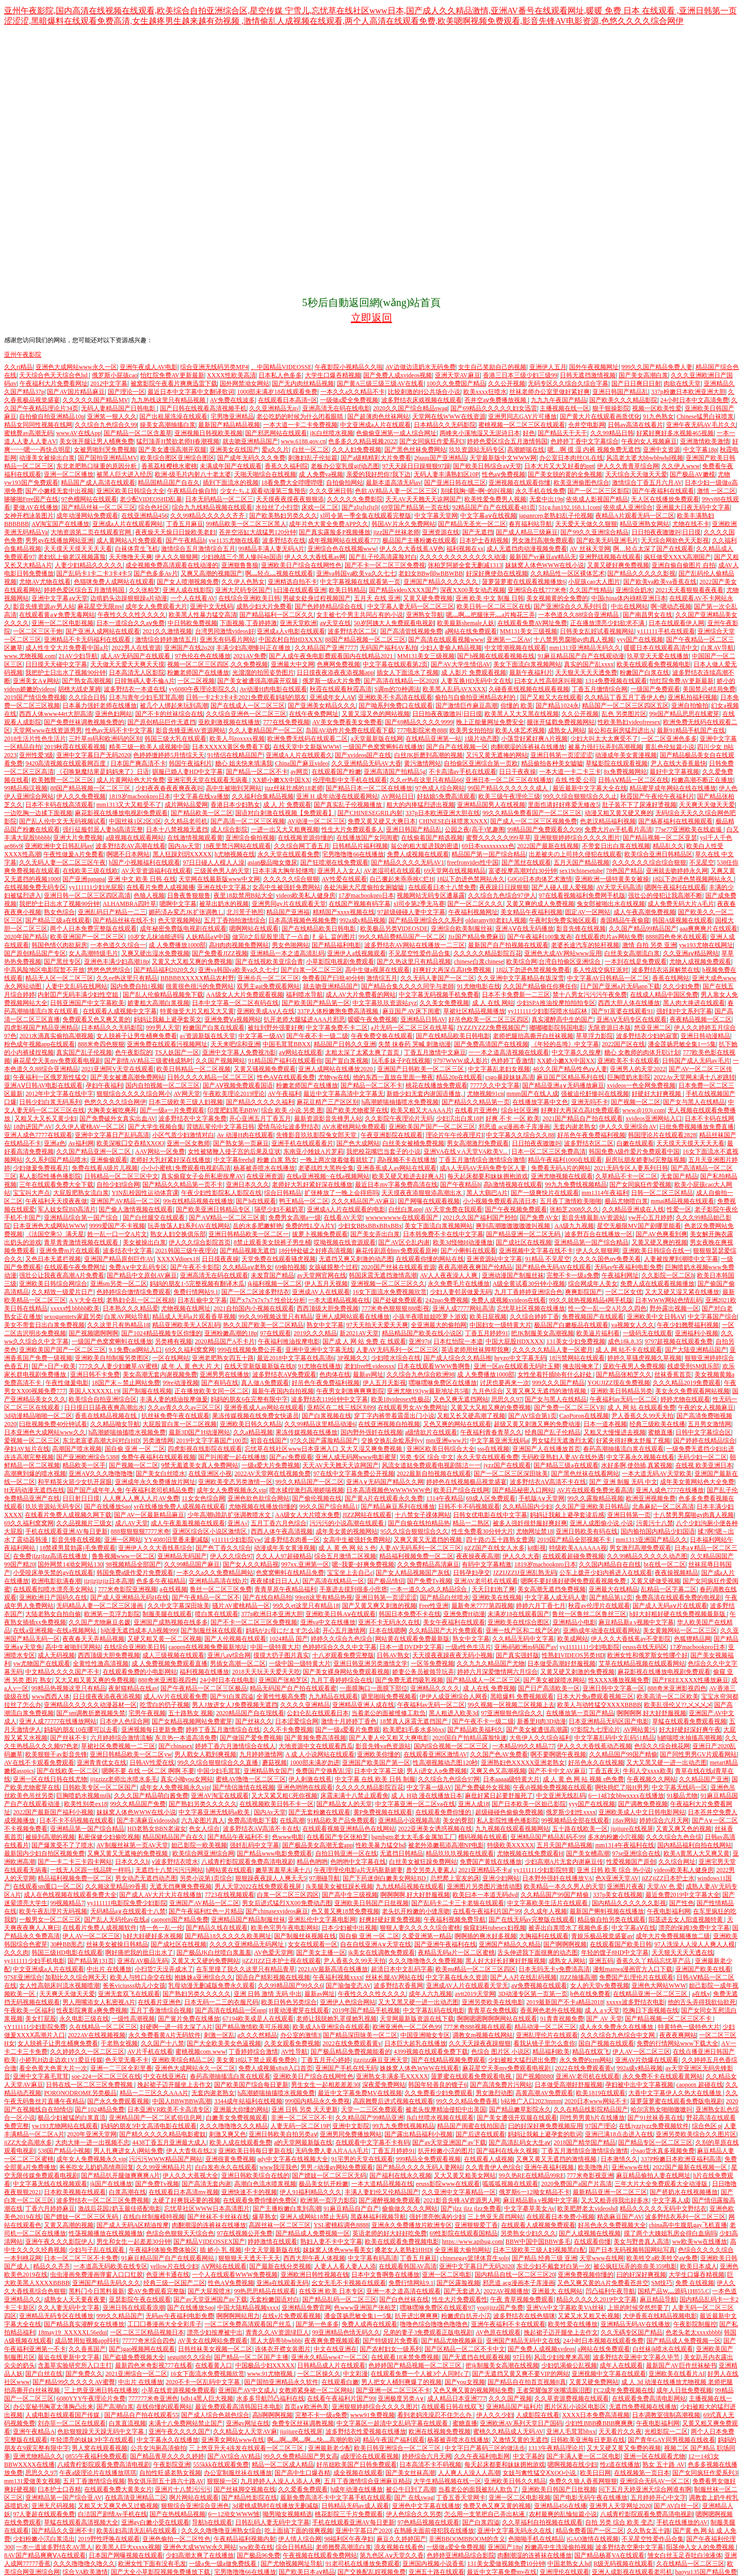  Describe the element at coordinates (342, 1638) in the screenshot. I see `婷婷久久综合九色综合` at that location.